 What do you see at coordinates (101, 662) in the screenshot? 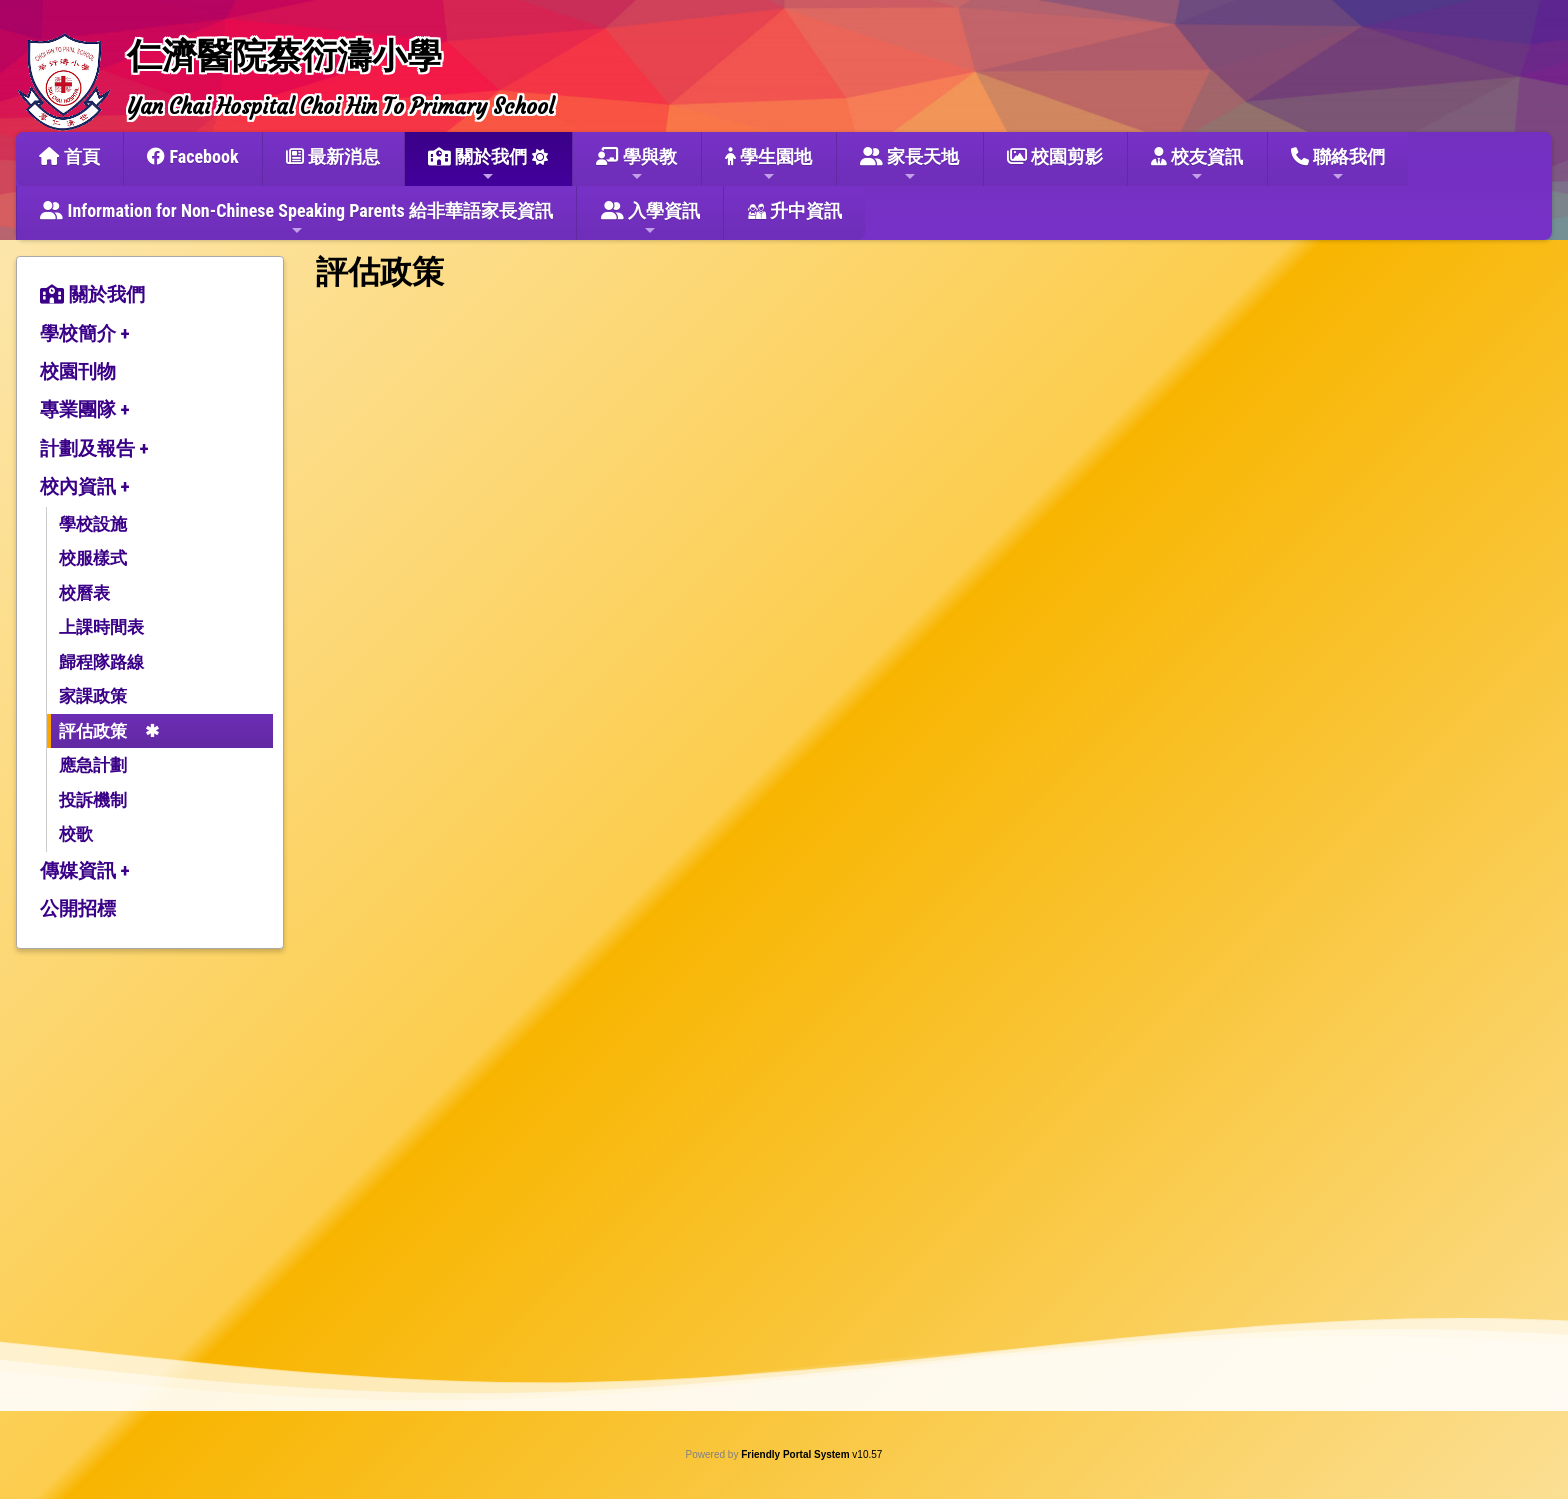
I see `歸程隊路線` at bounding box center [101, 662].